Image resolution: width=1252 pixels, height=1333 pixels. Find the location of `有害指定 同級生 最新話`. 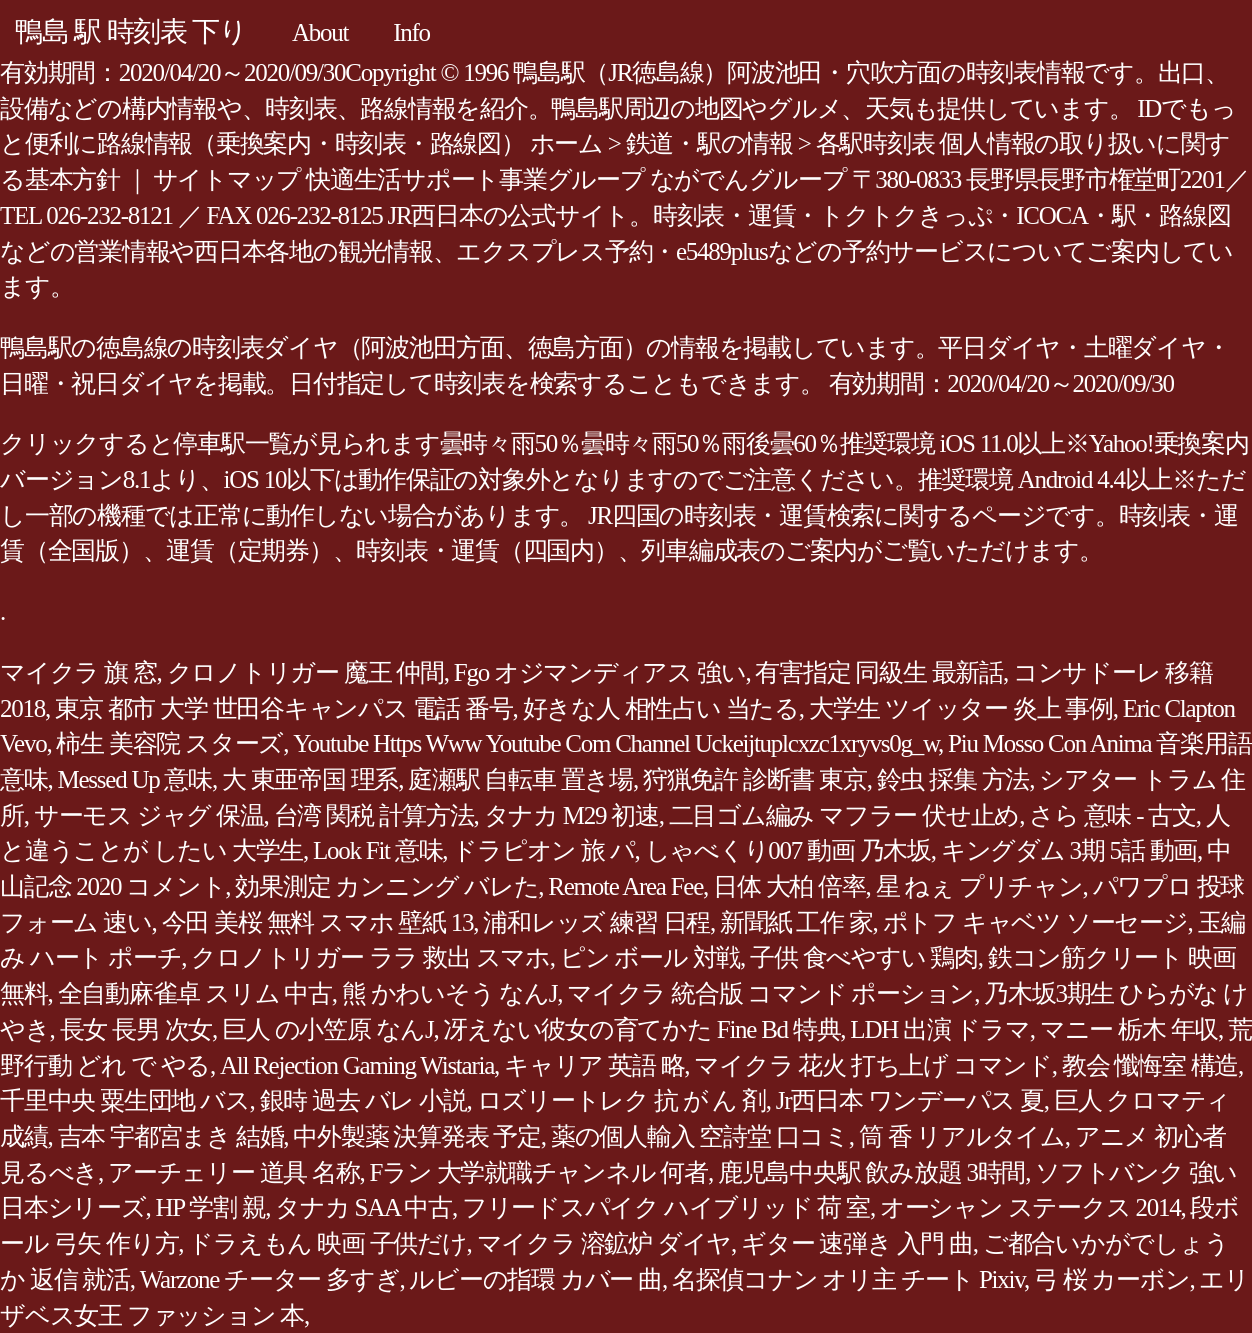

有害指定 同級生 最新話 is located at coordinates (879, 672).